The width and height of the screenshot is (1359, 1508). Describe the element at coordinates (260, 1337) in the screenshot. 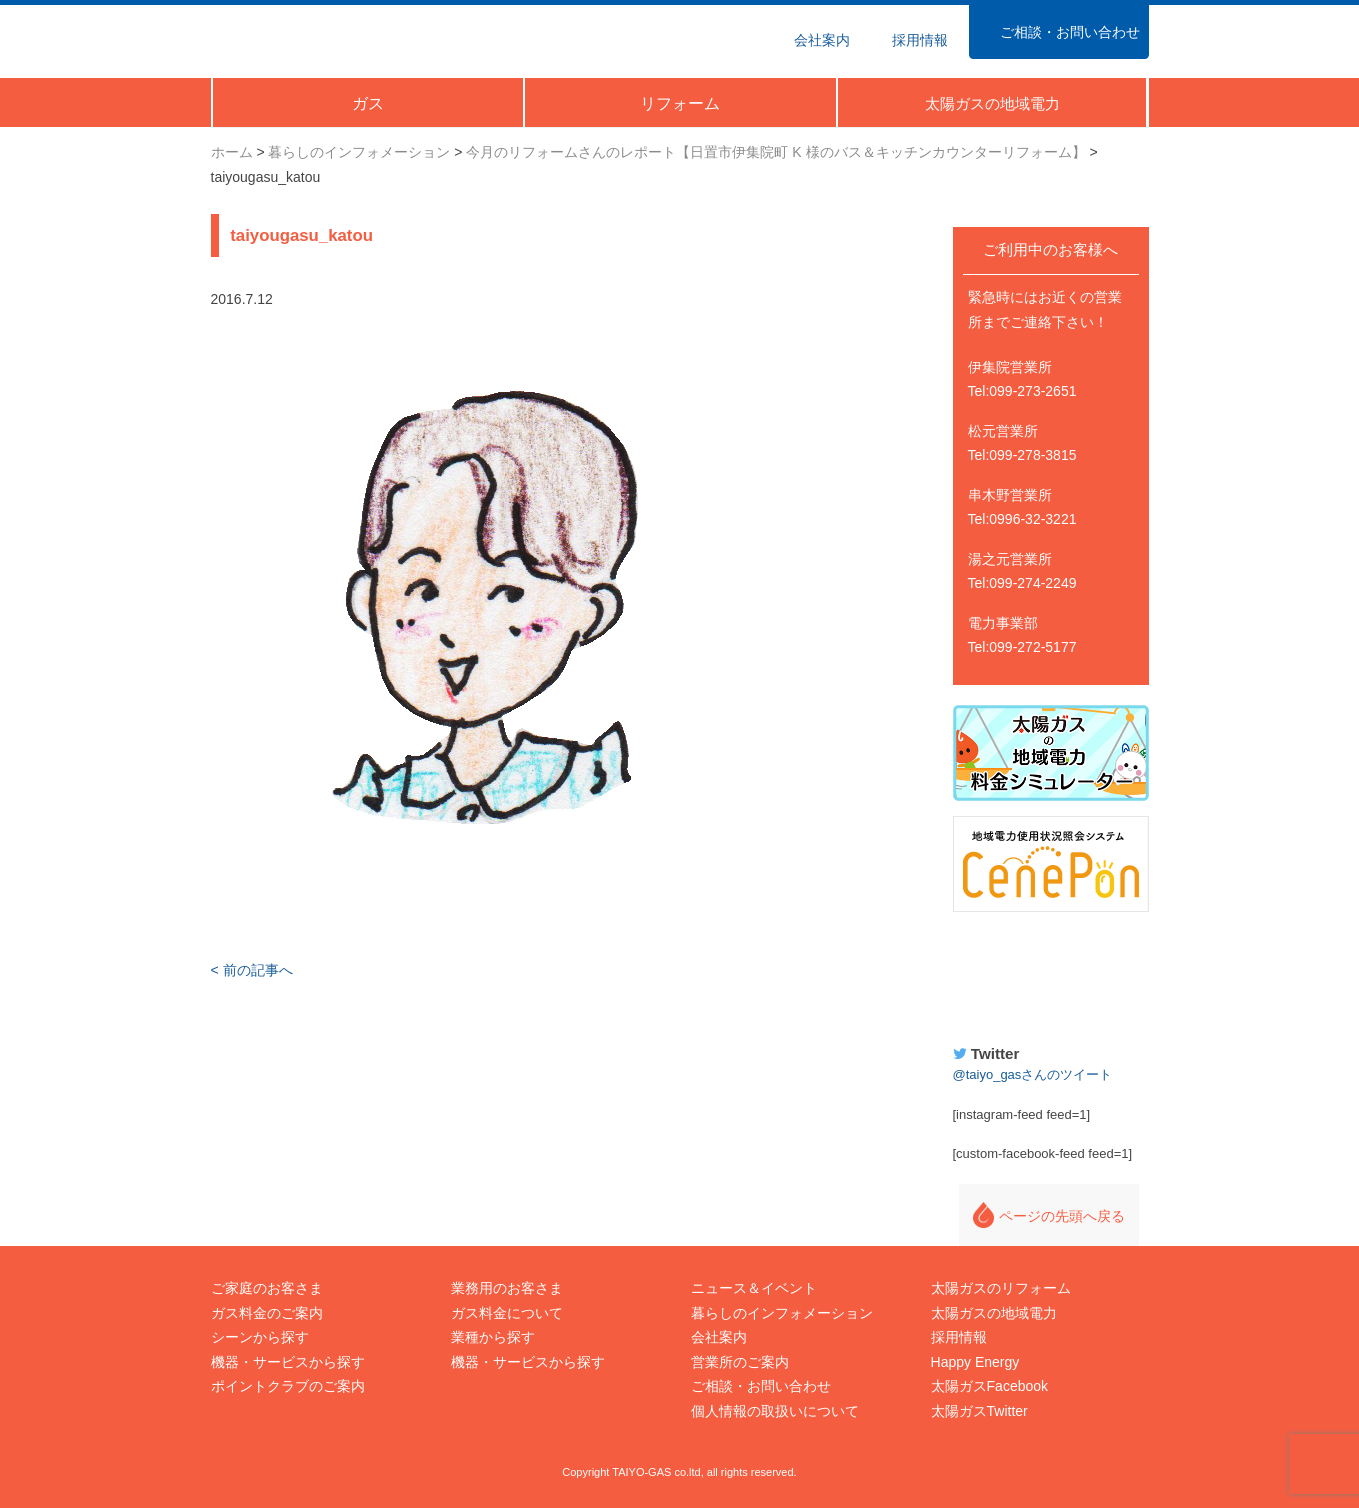

I see `シーンから探す` at that location.